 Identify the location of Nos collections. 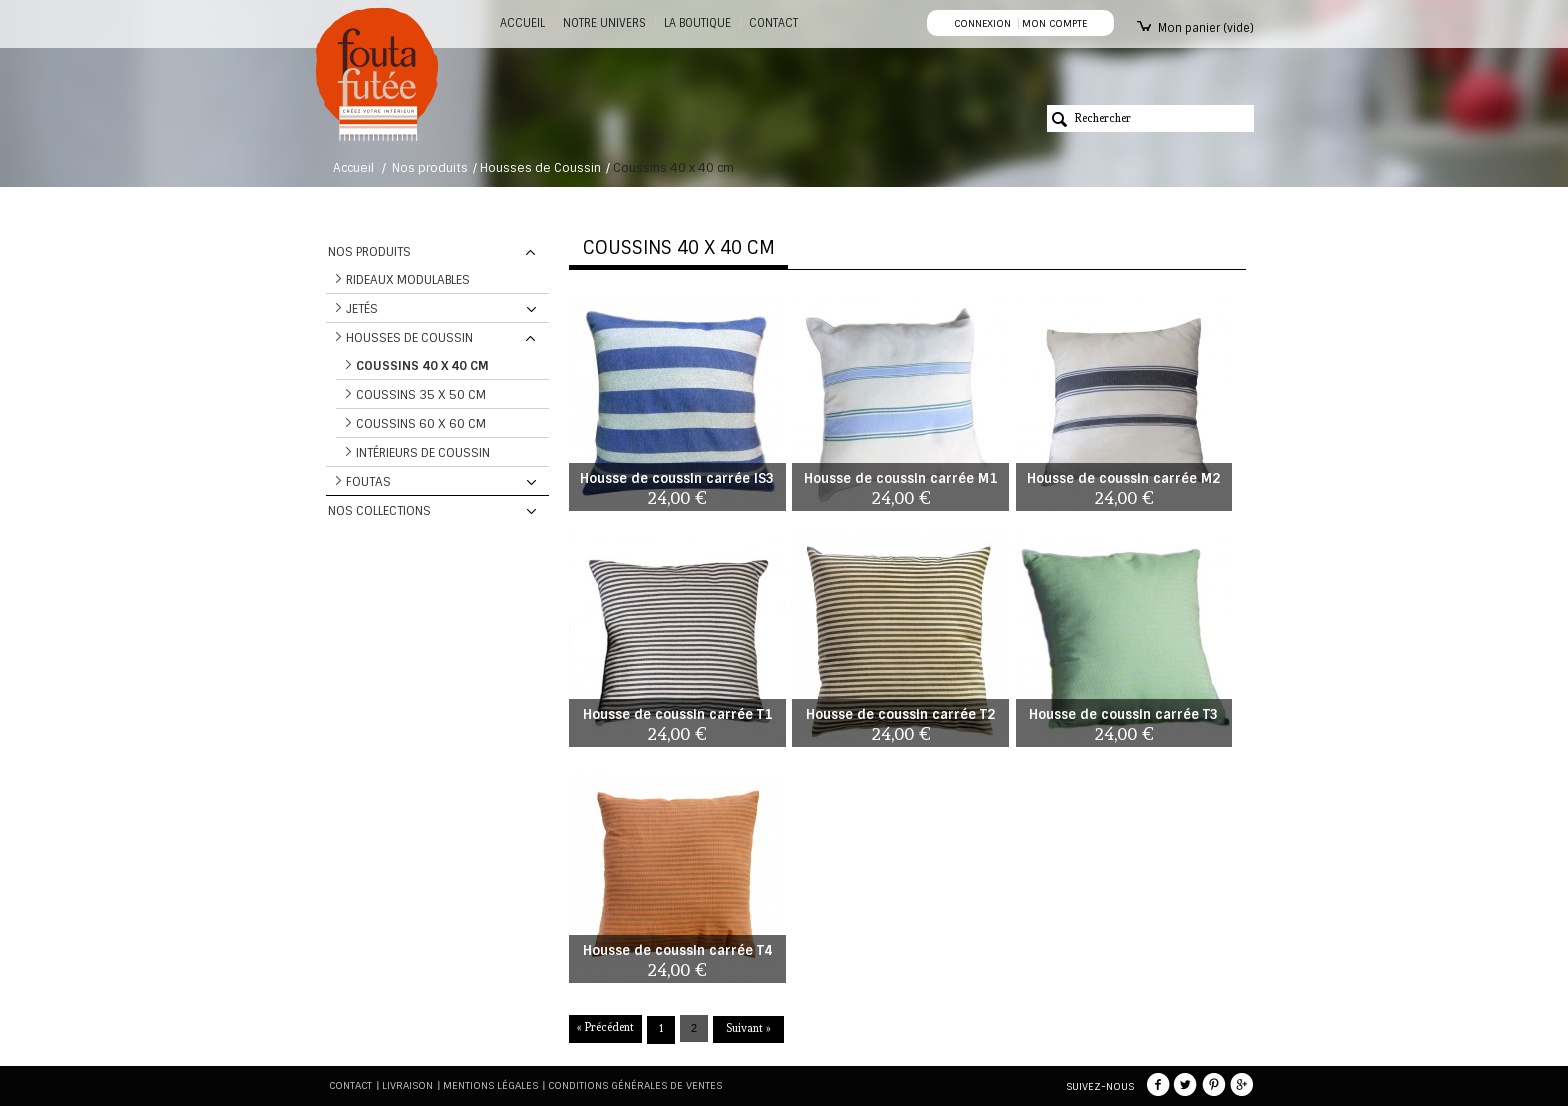
(379, 511).